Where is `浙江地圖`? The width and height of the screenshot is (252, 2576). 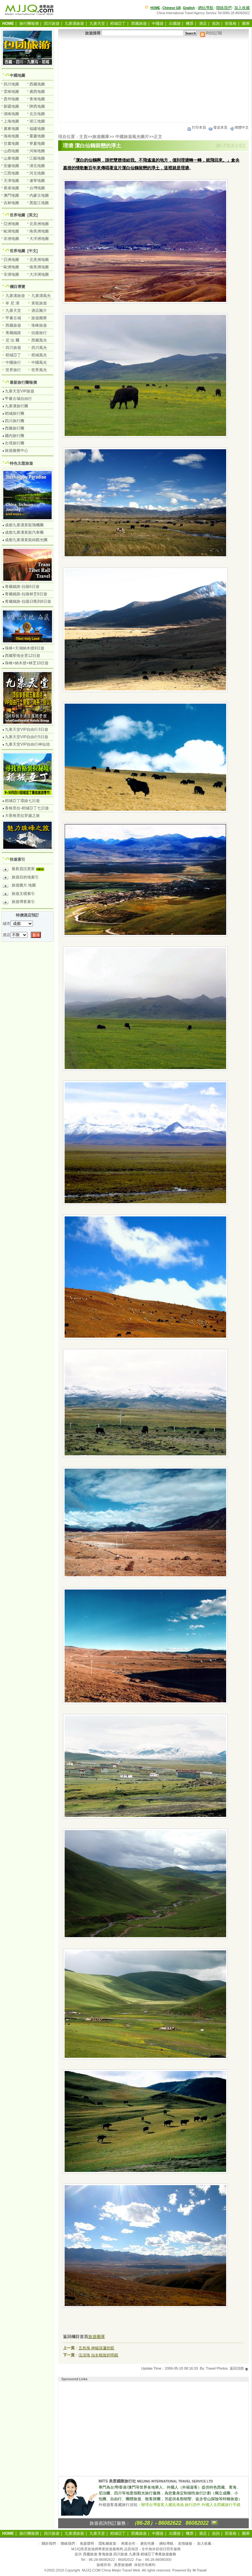
浙江地圖 is located at coordinates (37, 121).